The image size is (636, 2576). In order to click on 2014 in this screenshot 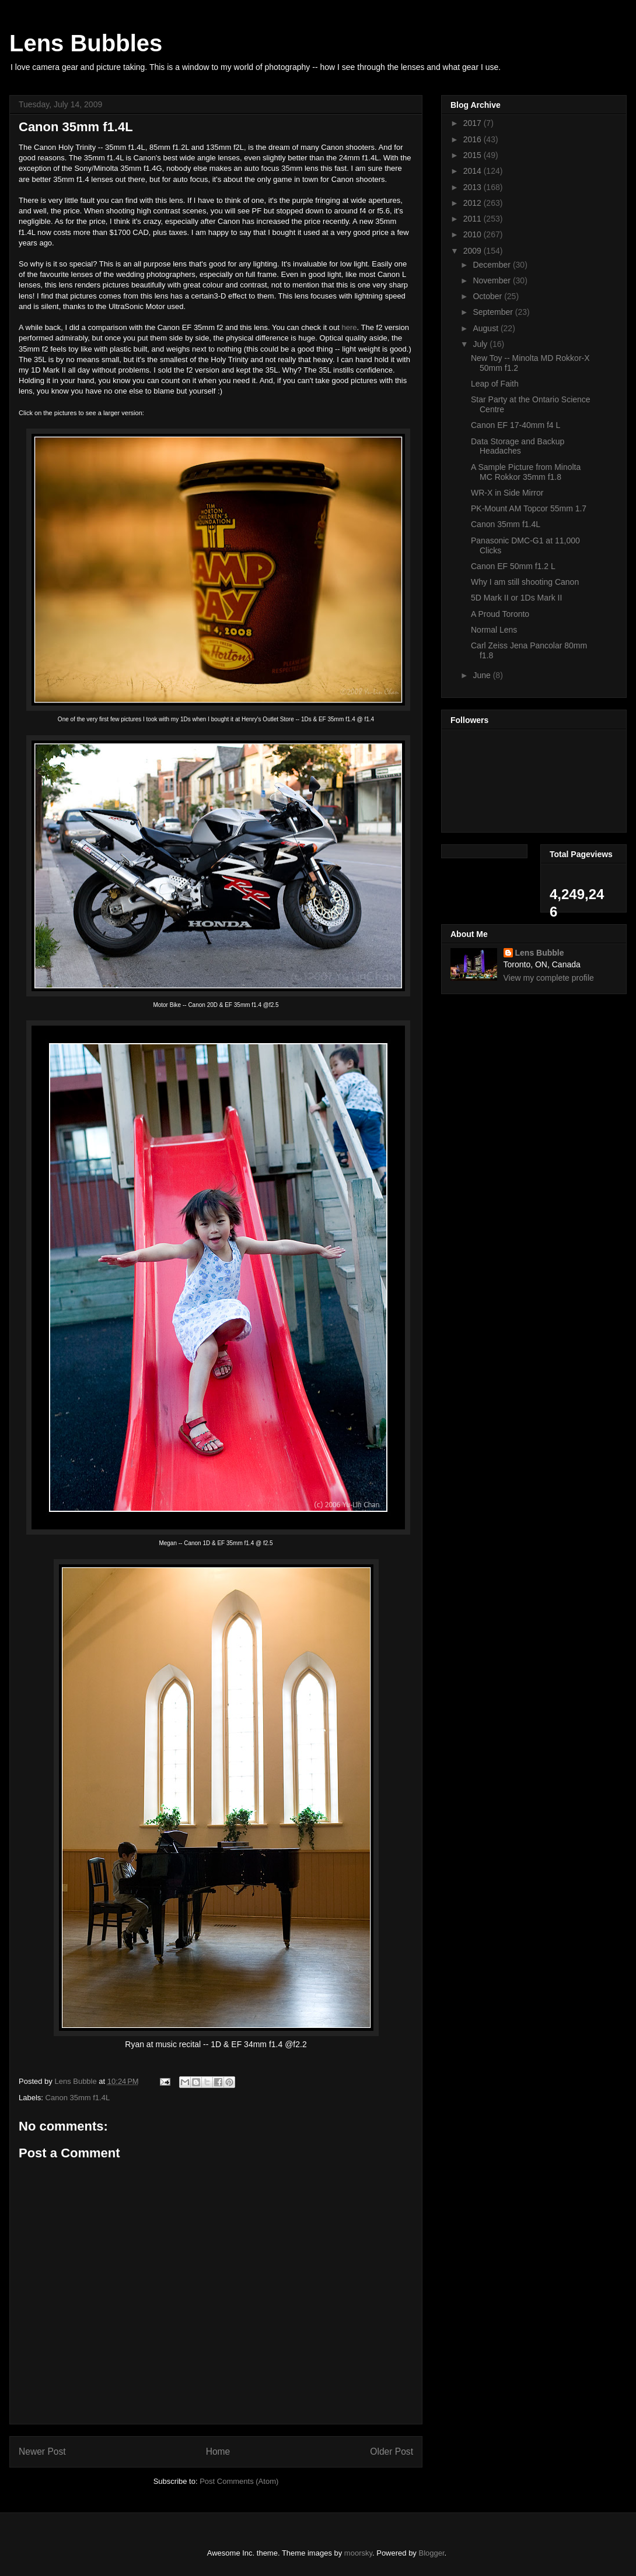, I will do `click(473, 171)`.